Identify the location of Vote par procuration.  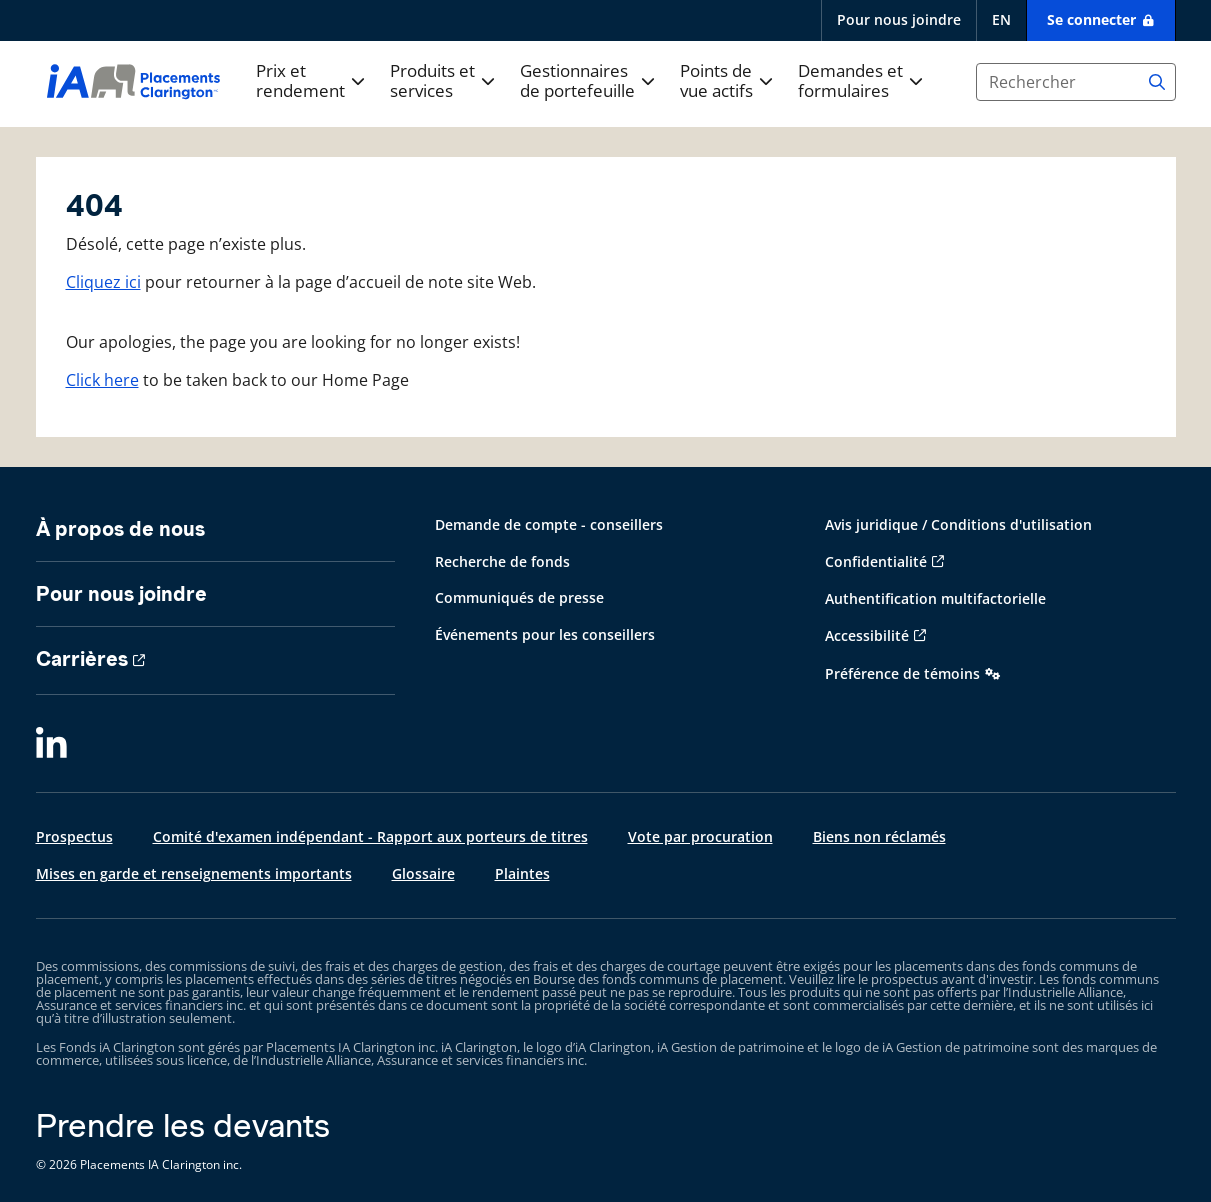
(700, 836).